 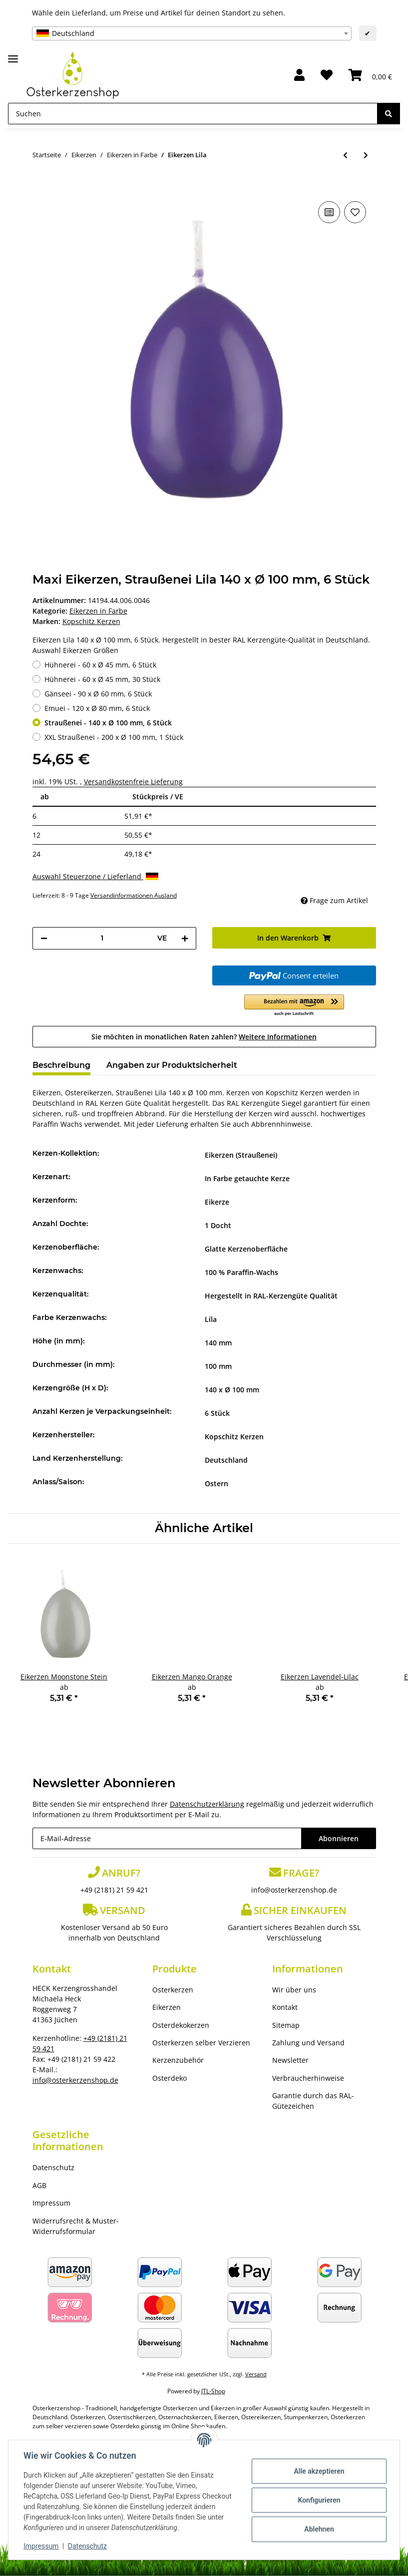 I want to click on [In den Warenkorb], so click(x=40, y=183).